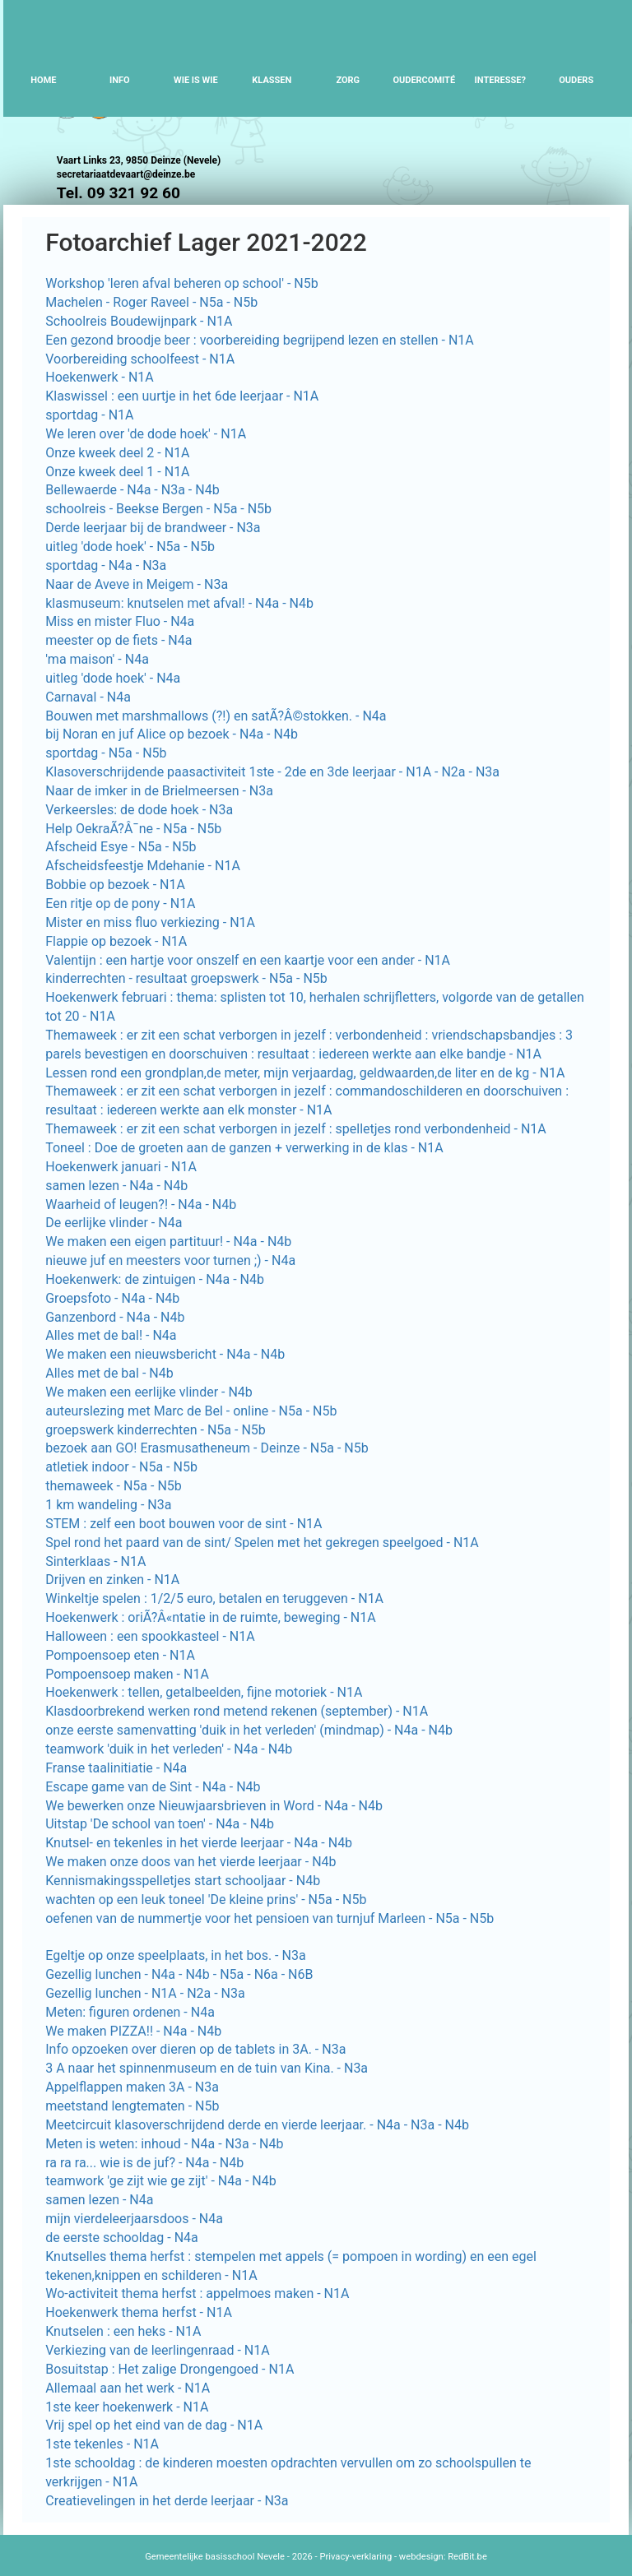  Describe the element at coordinates (127, 1674) in the screenshot. I see `Pompoensoep maken - N1A` at that location.